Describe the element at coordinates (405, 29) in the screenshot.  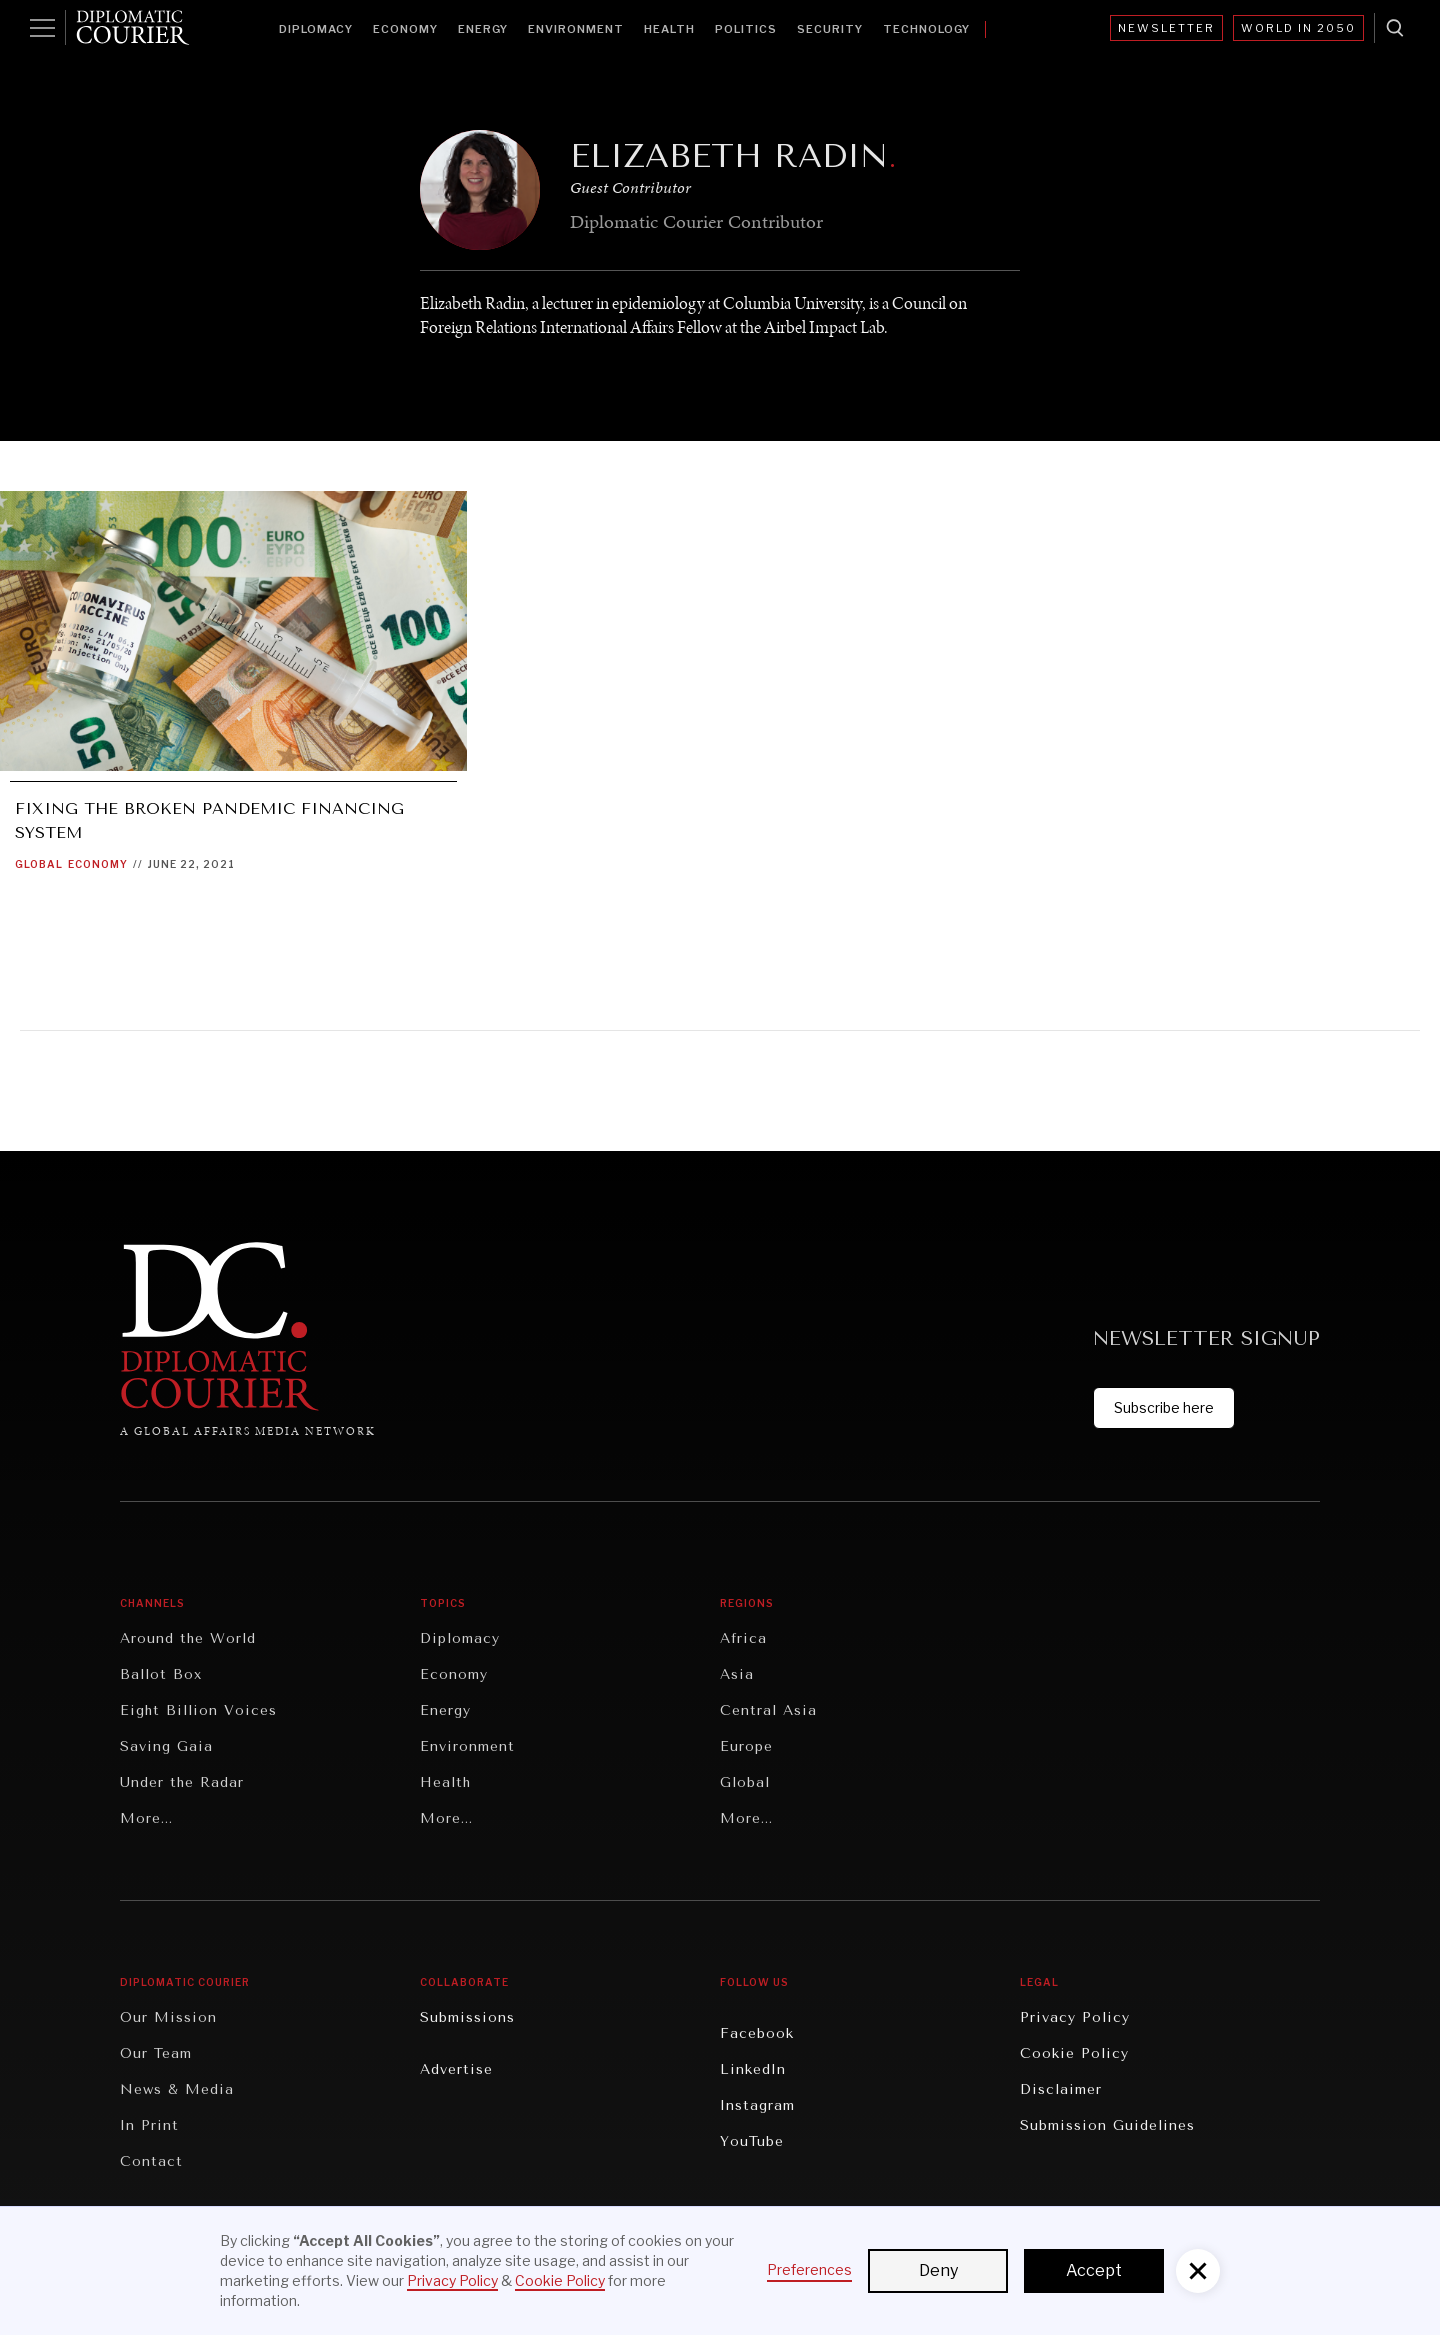
I see `Economy` at that location.